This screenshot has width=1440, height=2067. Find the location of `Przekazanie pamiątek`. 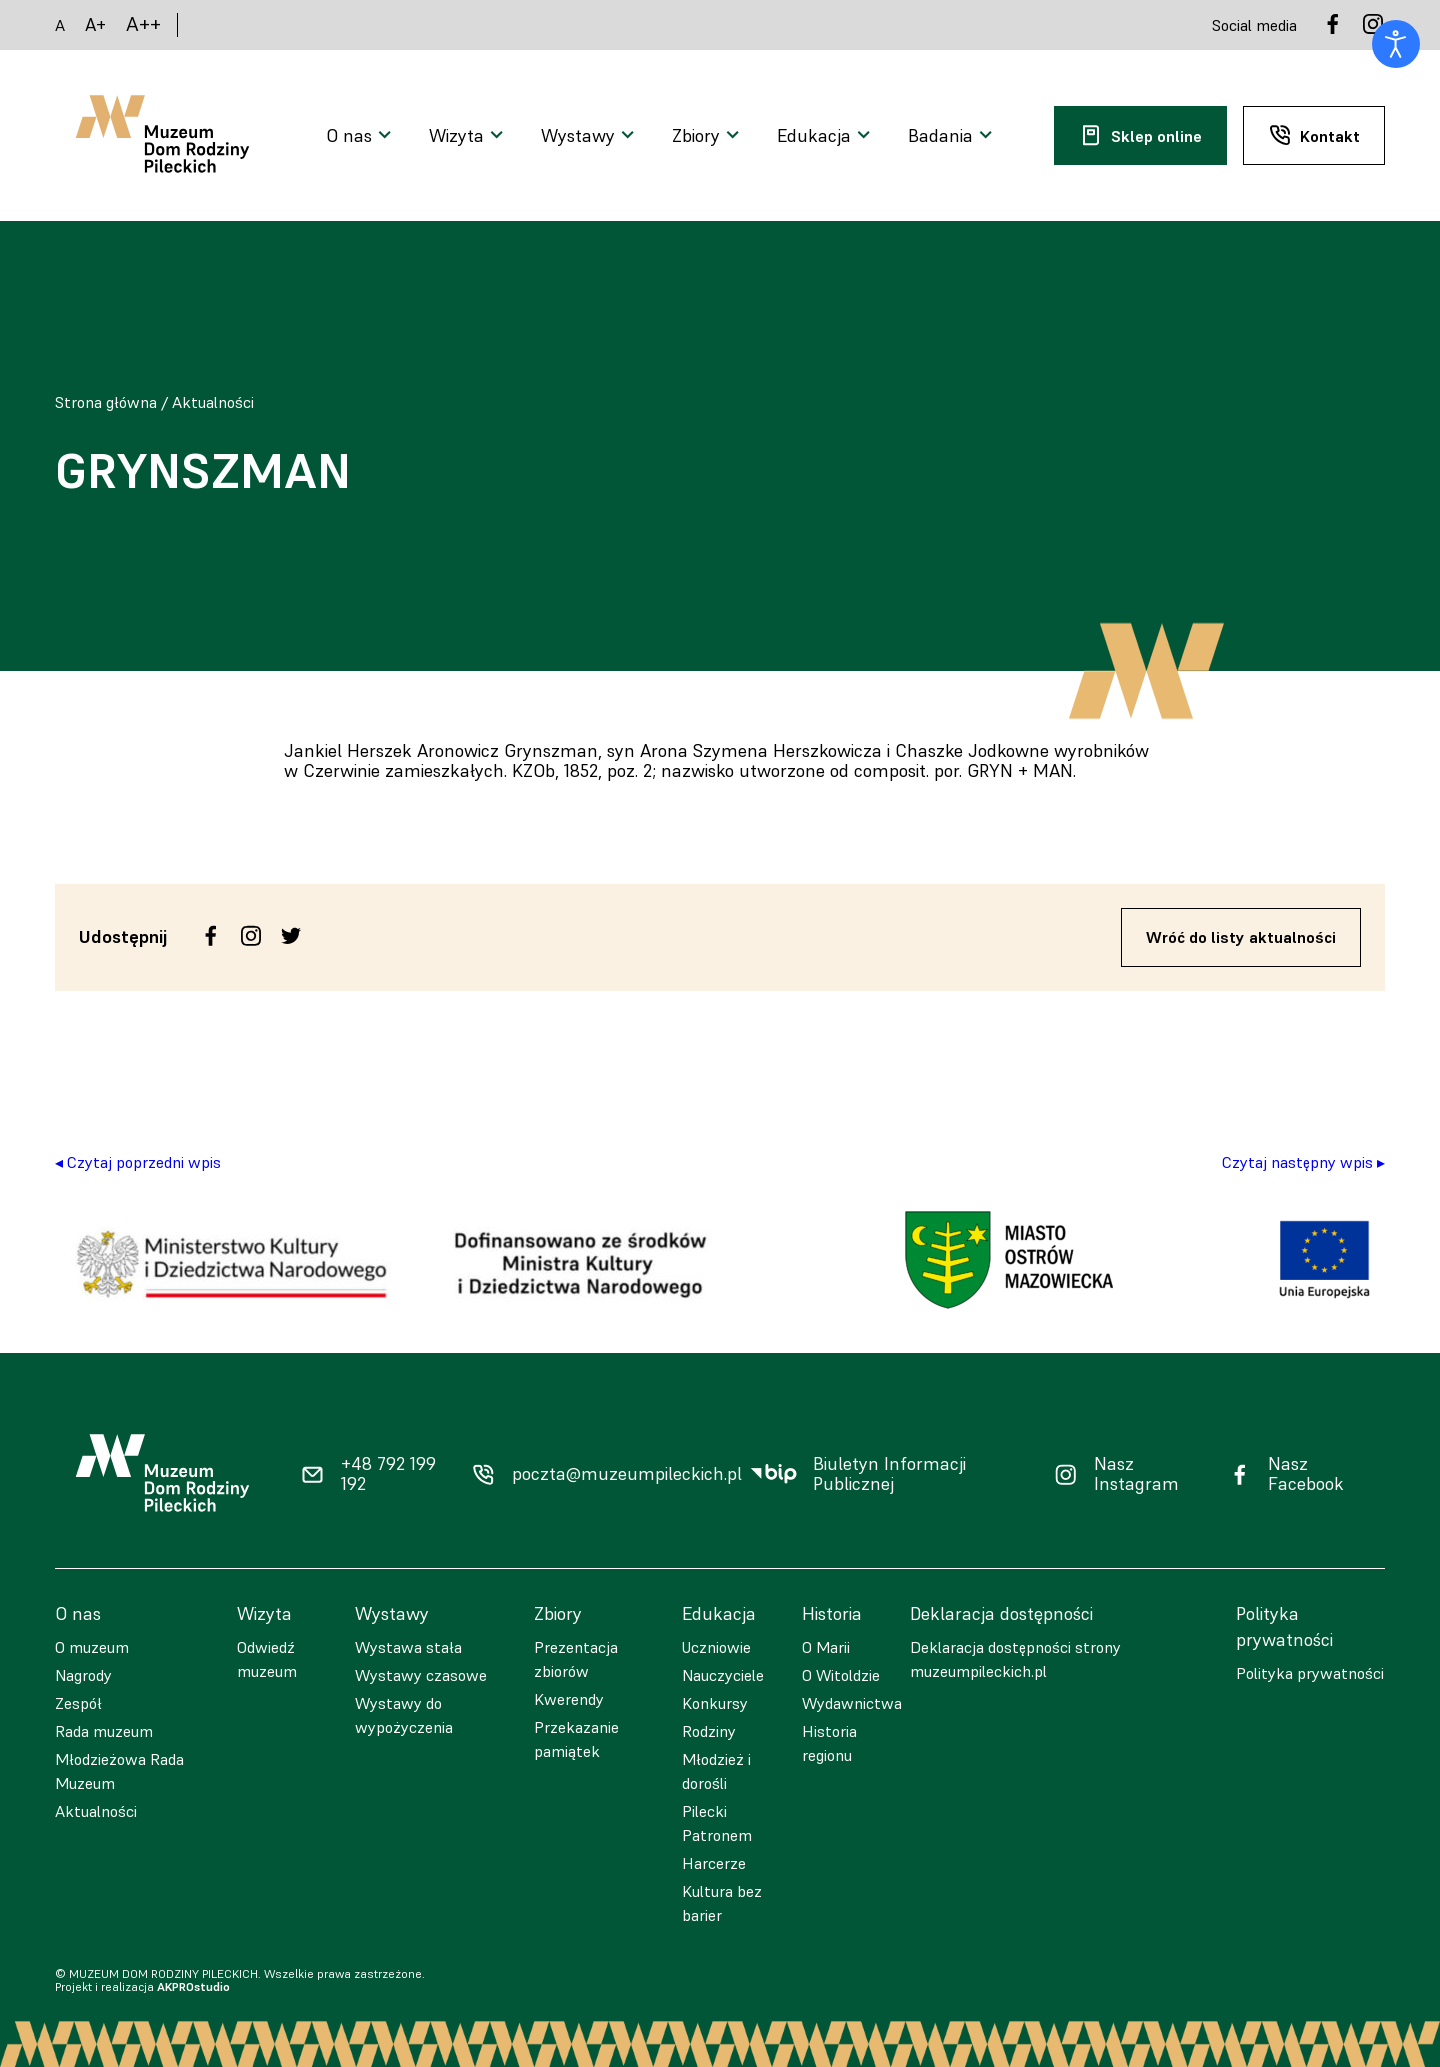

Przekazanie pamiątek is located at coordinates (576, 1739).